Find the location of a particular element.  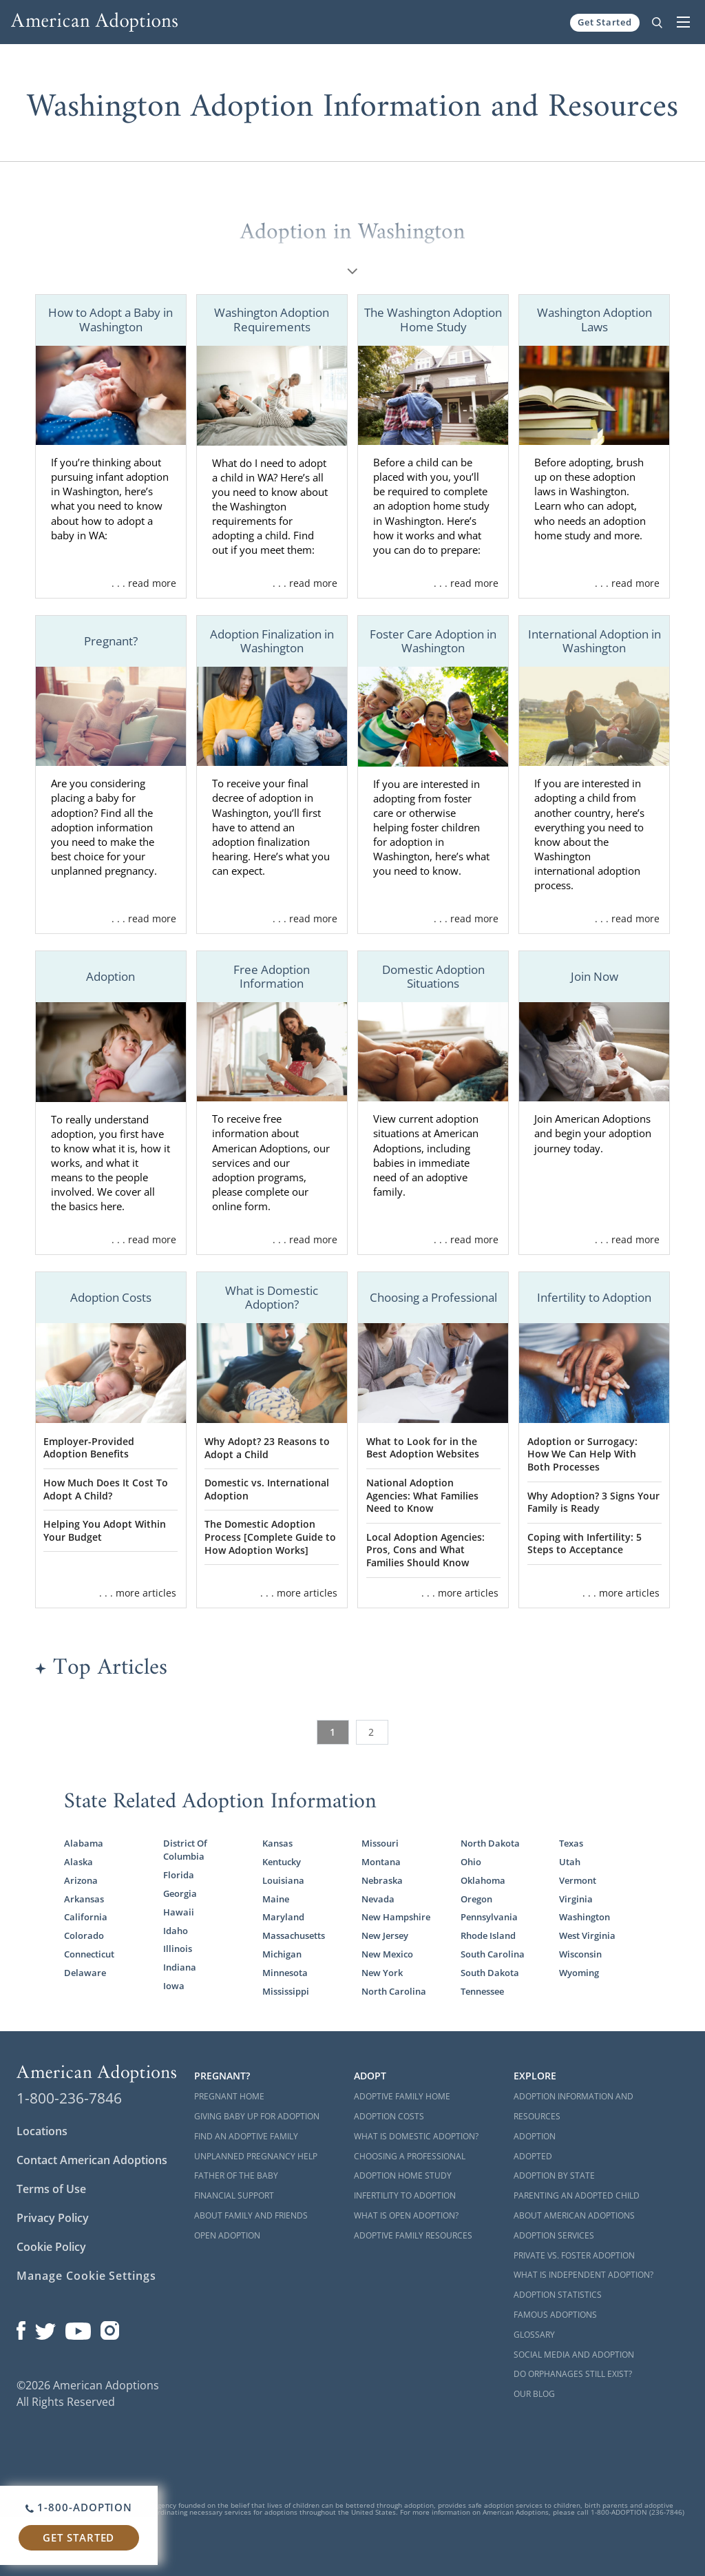

Unplanned Pregnancy Help is located at coordinates (255, 2156).